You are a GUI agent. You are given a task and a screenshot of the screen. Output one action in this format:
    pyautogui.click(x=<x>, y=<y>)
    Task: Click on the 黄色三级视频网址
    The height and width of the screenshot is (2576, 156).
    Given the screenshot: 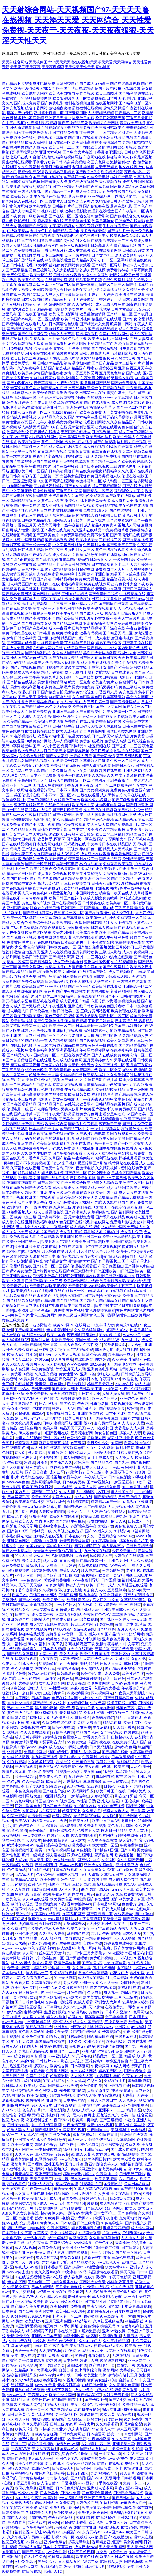 What is the action you would take?
    pyautogui.click(x=75, y=245)
    